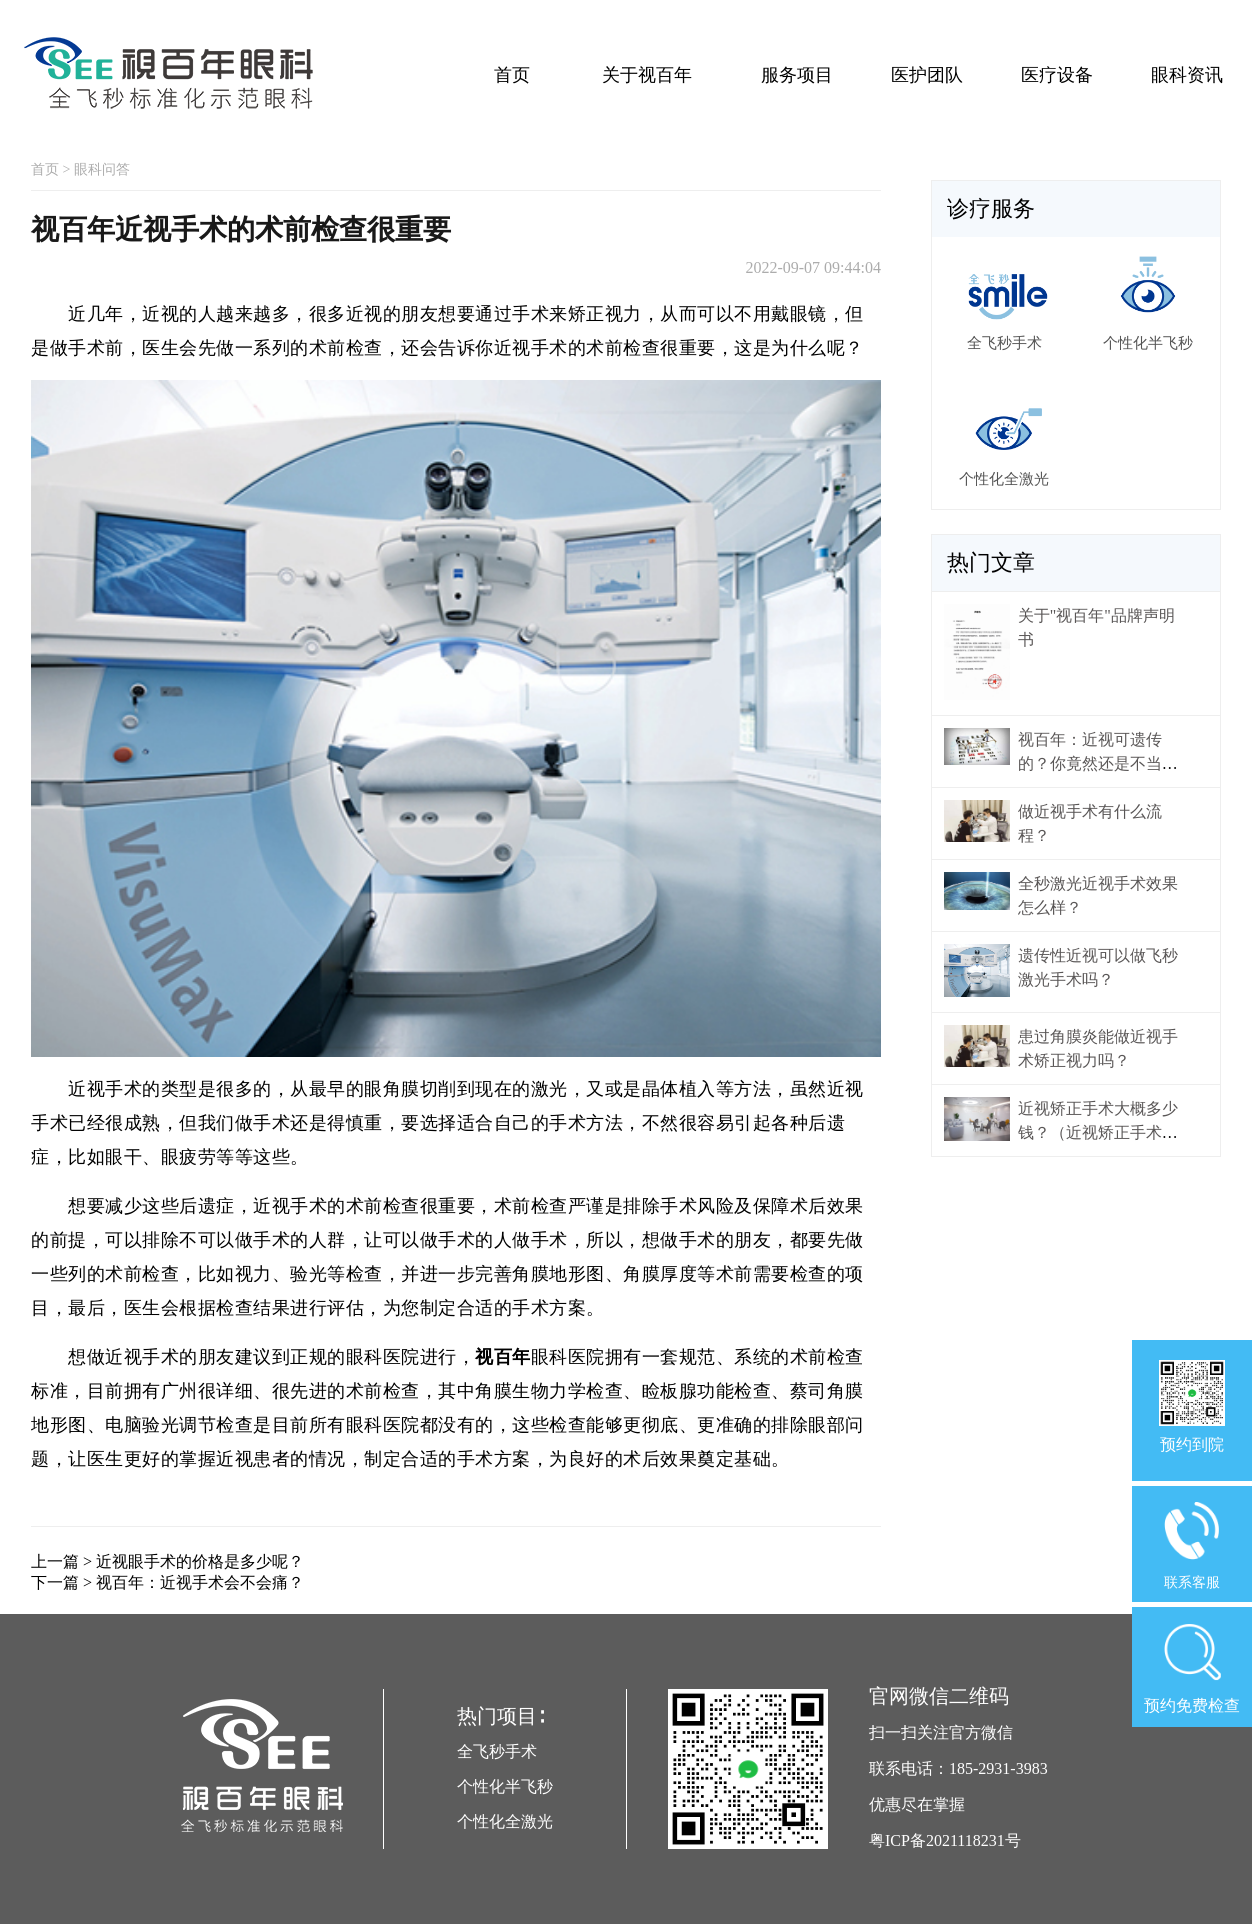  I want to click on 医护团队, so click(927, 75).